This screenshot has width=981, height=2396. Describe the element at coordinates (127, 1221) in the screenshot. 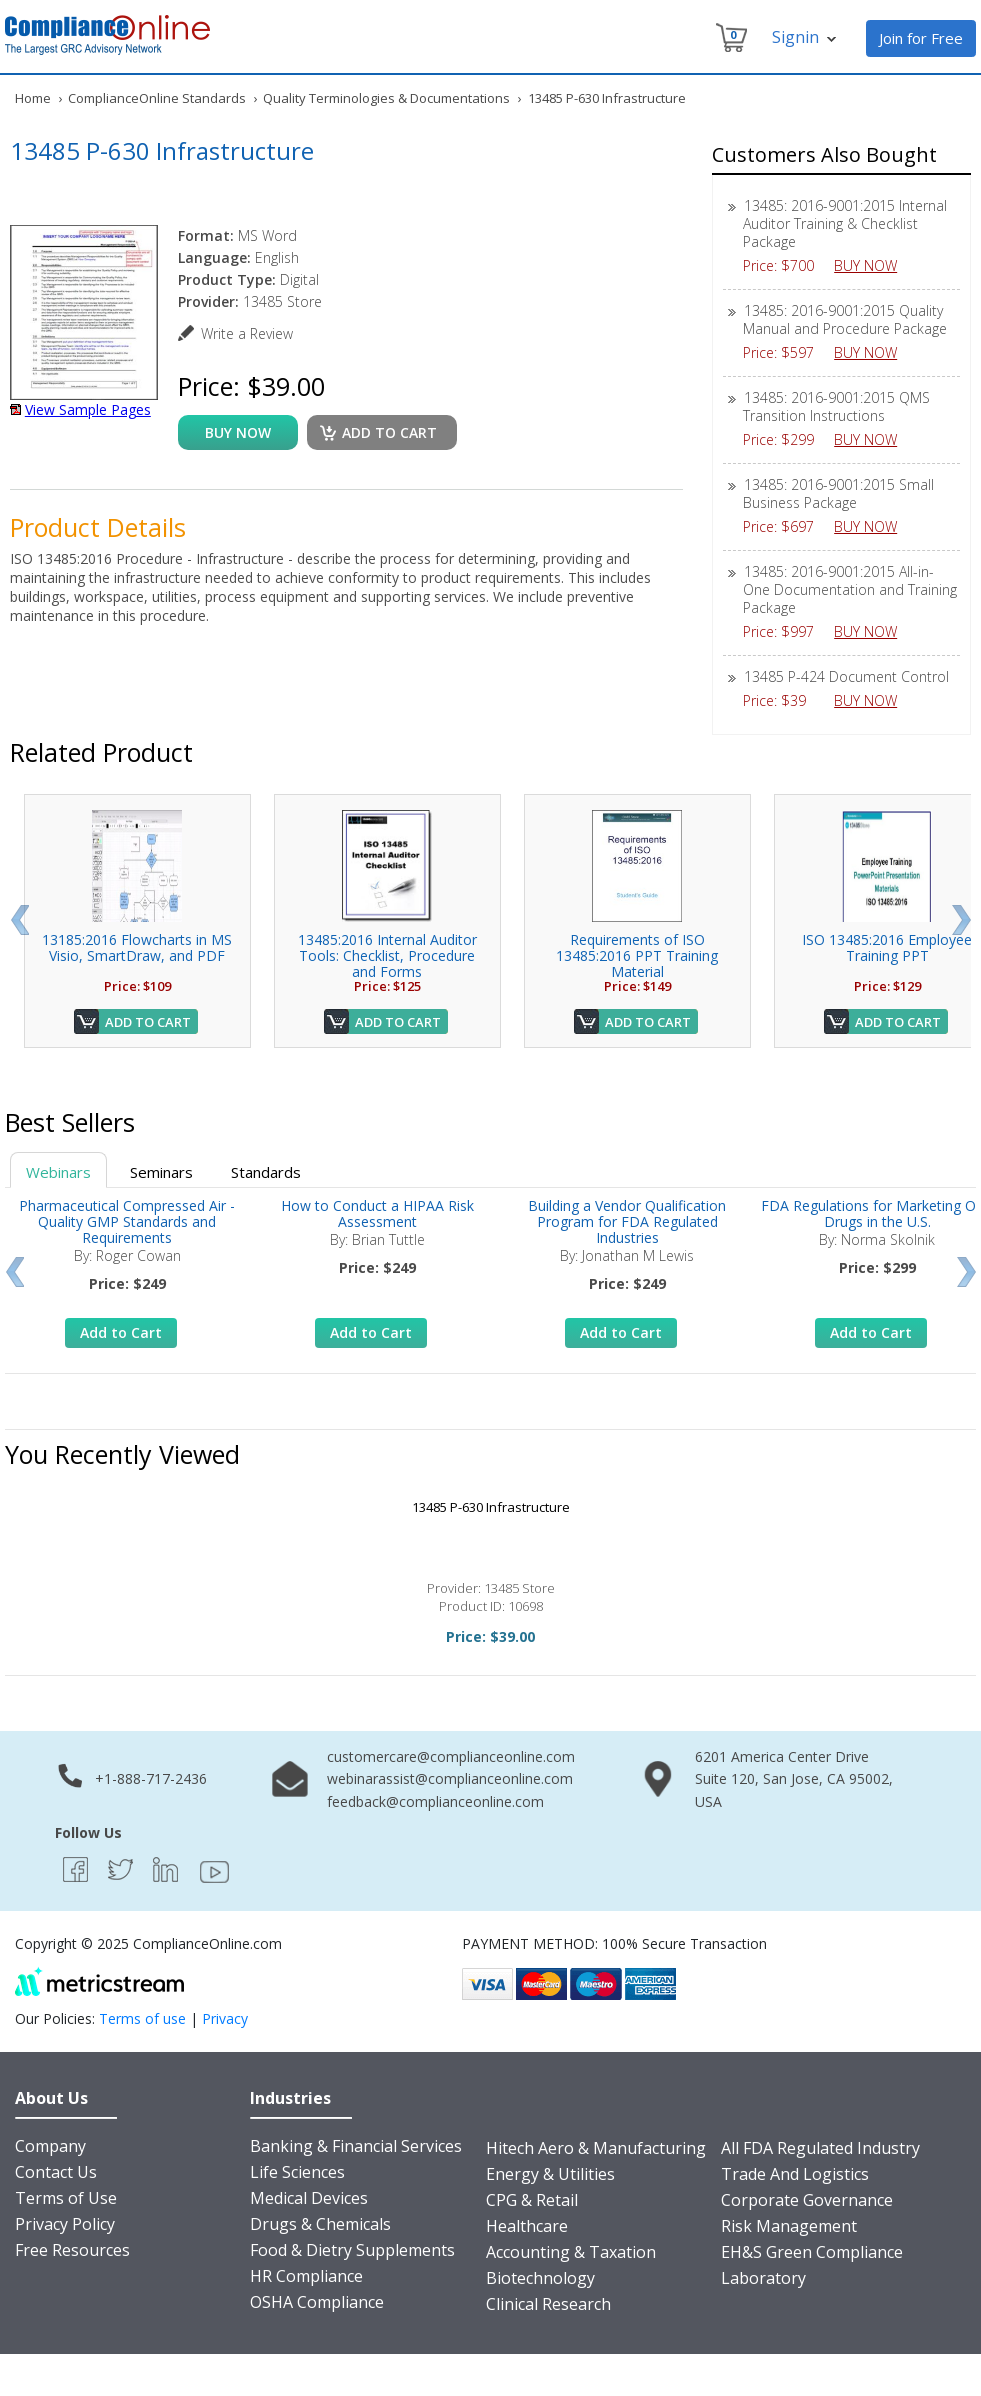

I see `Pharmaceutical Compressed Air - Quality GMP Standards and Requirements` at that location.